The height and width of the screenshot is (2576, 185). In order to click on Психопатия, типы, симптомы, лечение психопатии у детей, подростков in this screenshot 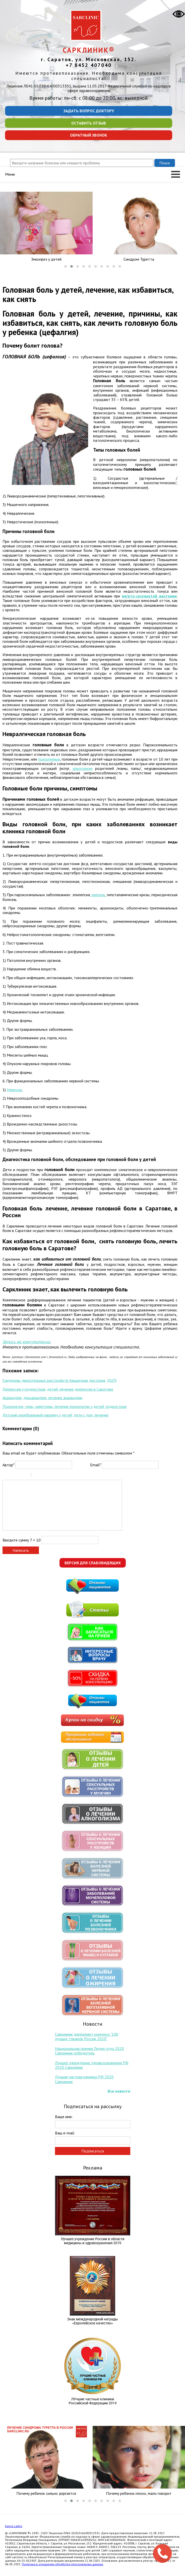, I will do `click(65, 1406)`.